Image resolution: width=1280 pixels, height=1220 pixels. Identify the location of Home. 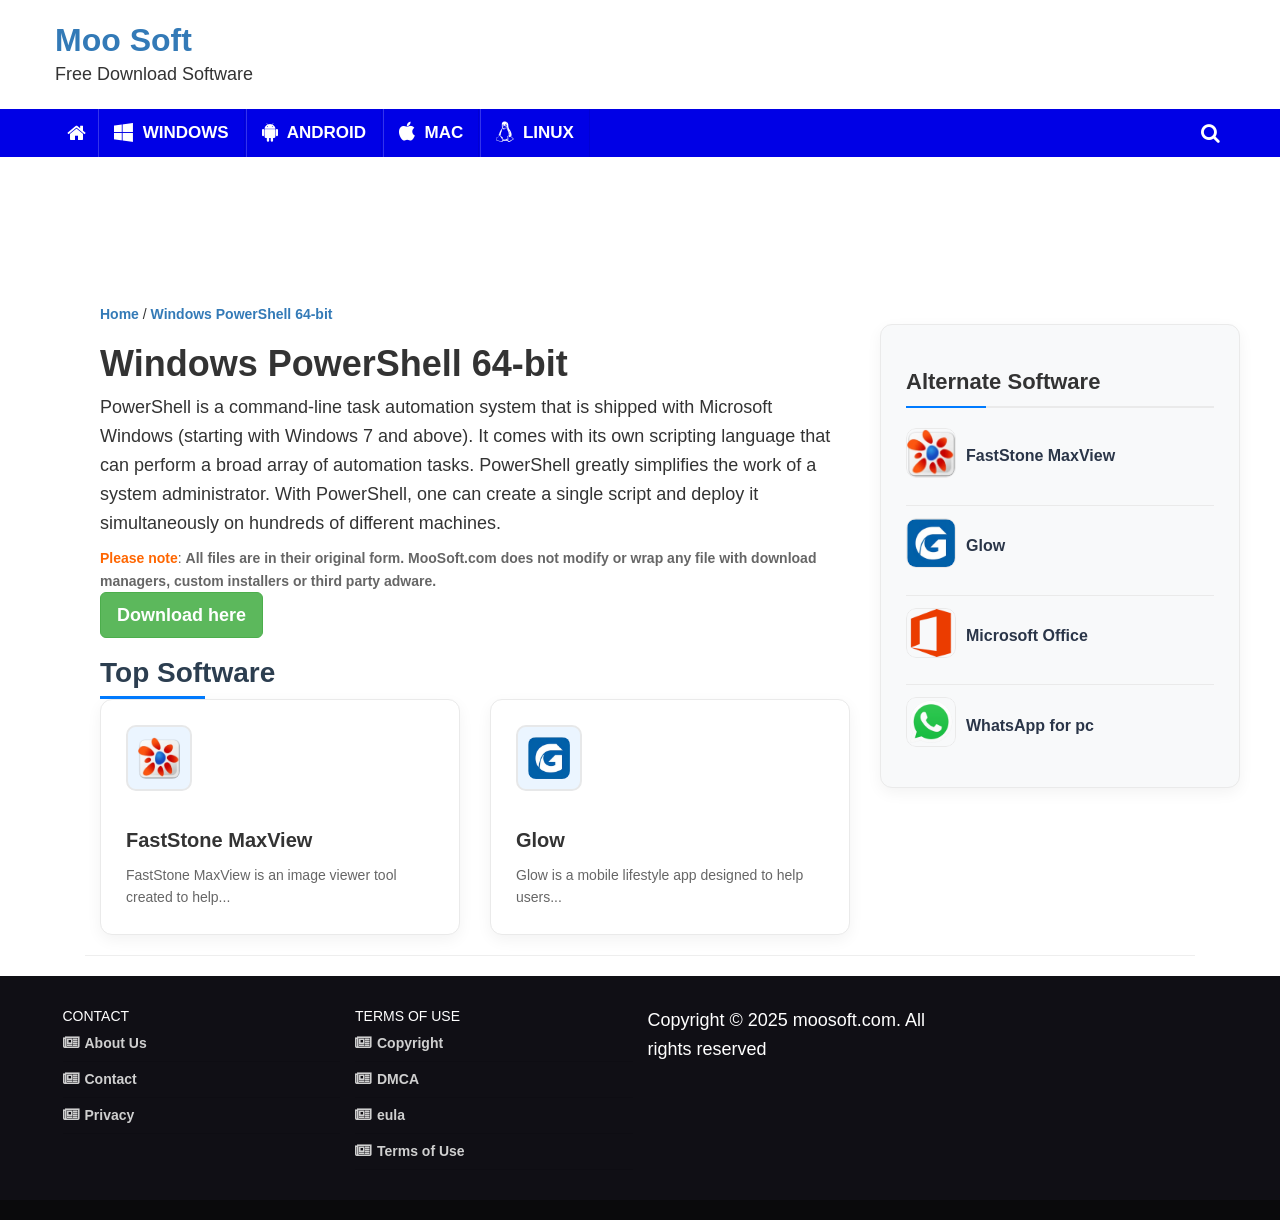
(119, 314).